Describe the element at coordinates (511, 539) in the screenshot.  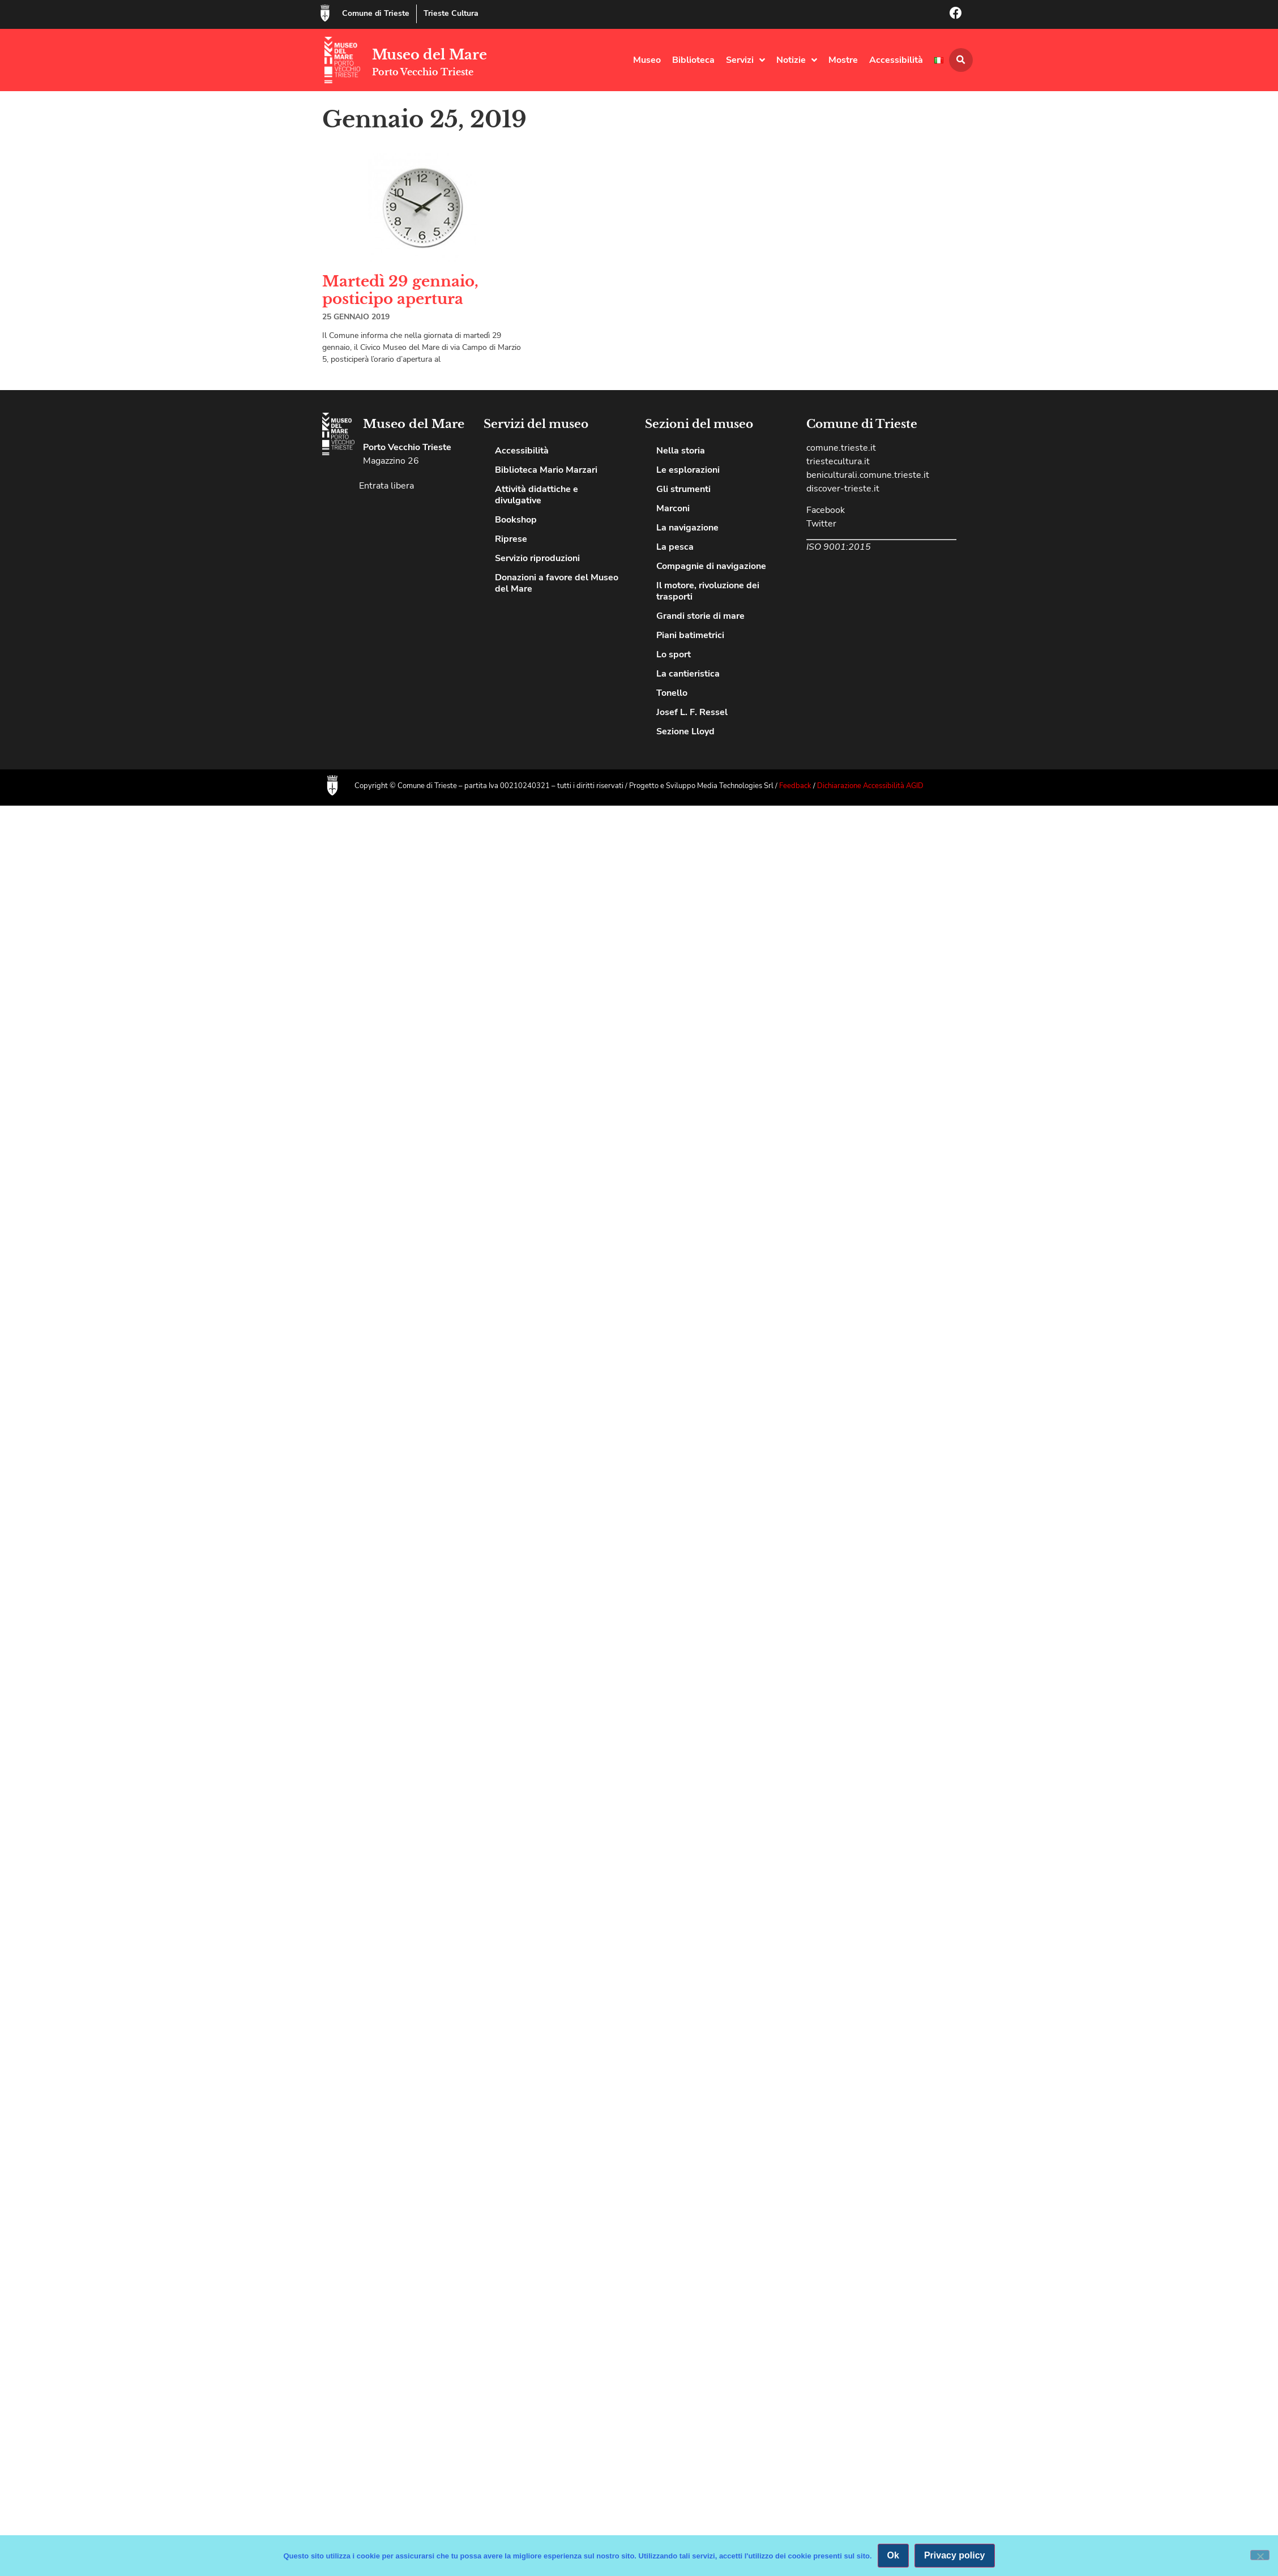
I see `Riprese` at that location.